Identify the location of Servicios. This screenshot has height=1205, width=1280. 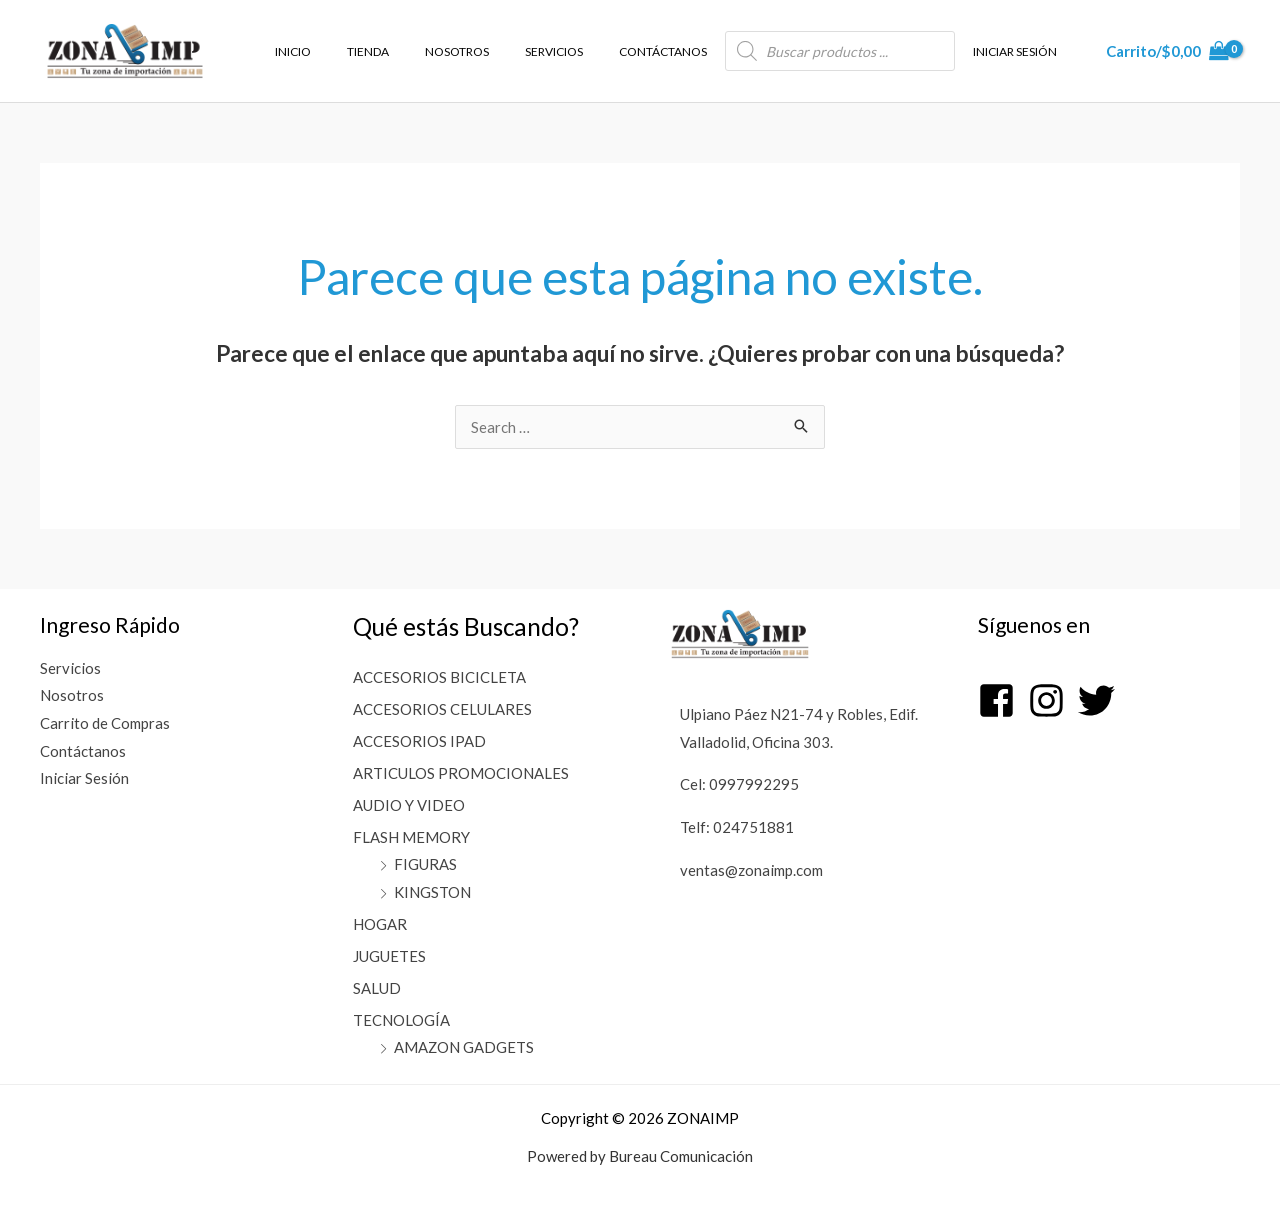
(70, 668).